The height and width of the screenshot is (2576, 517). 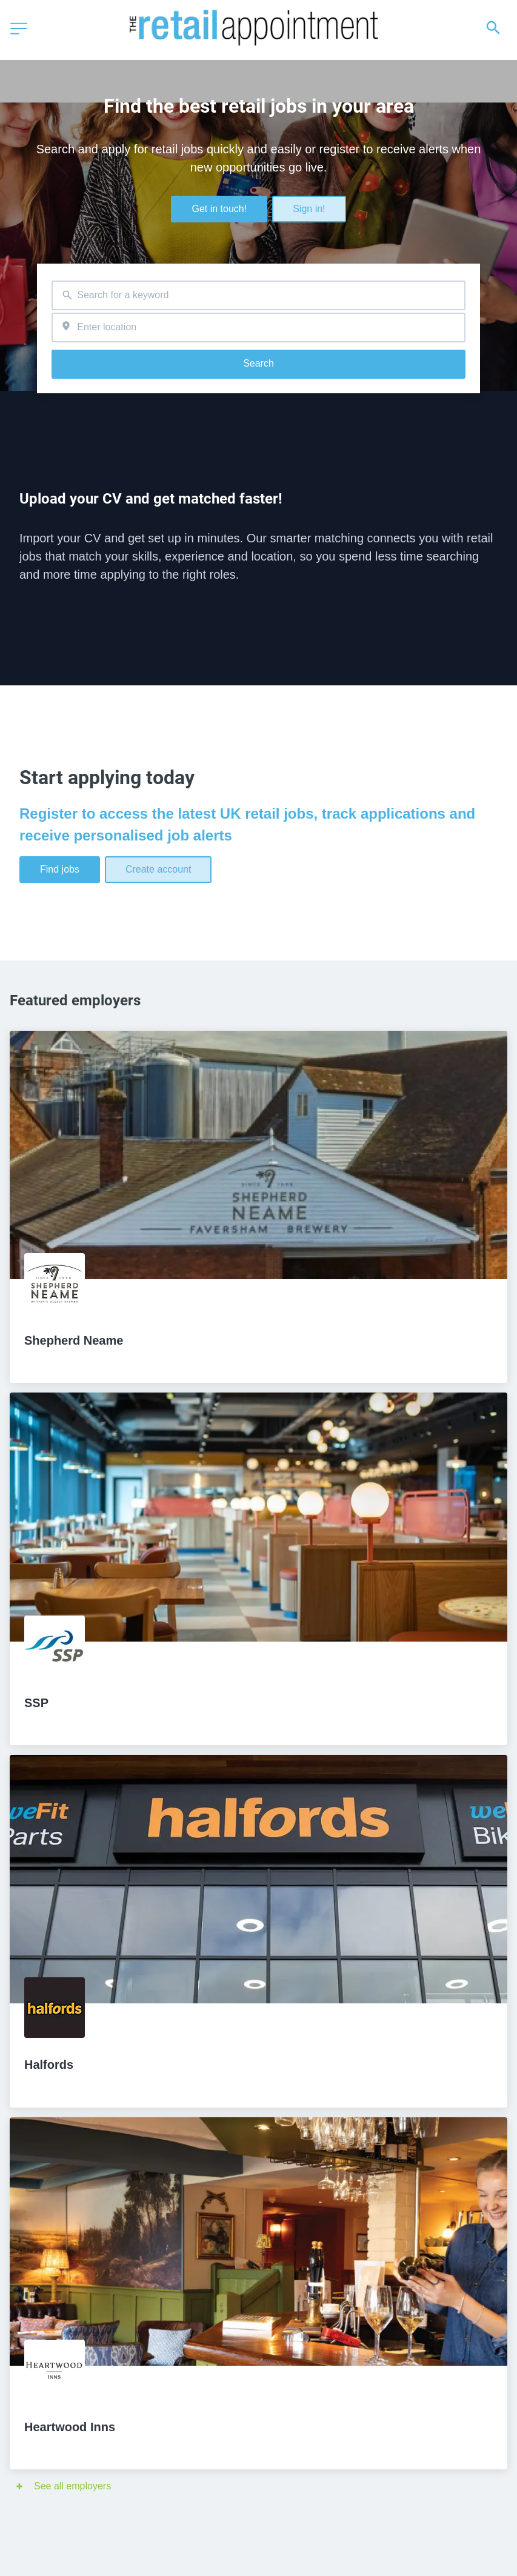 What do you see at coordinates (36, 1702) in the screenshot?
I see `SSP` at bounding box center [36, 1702].